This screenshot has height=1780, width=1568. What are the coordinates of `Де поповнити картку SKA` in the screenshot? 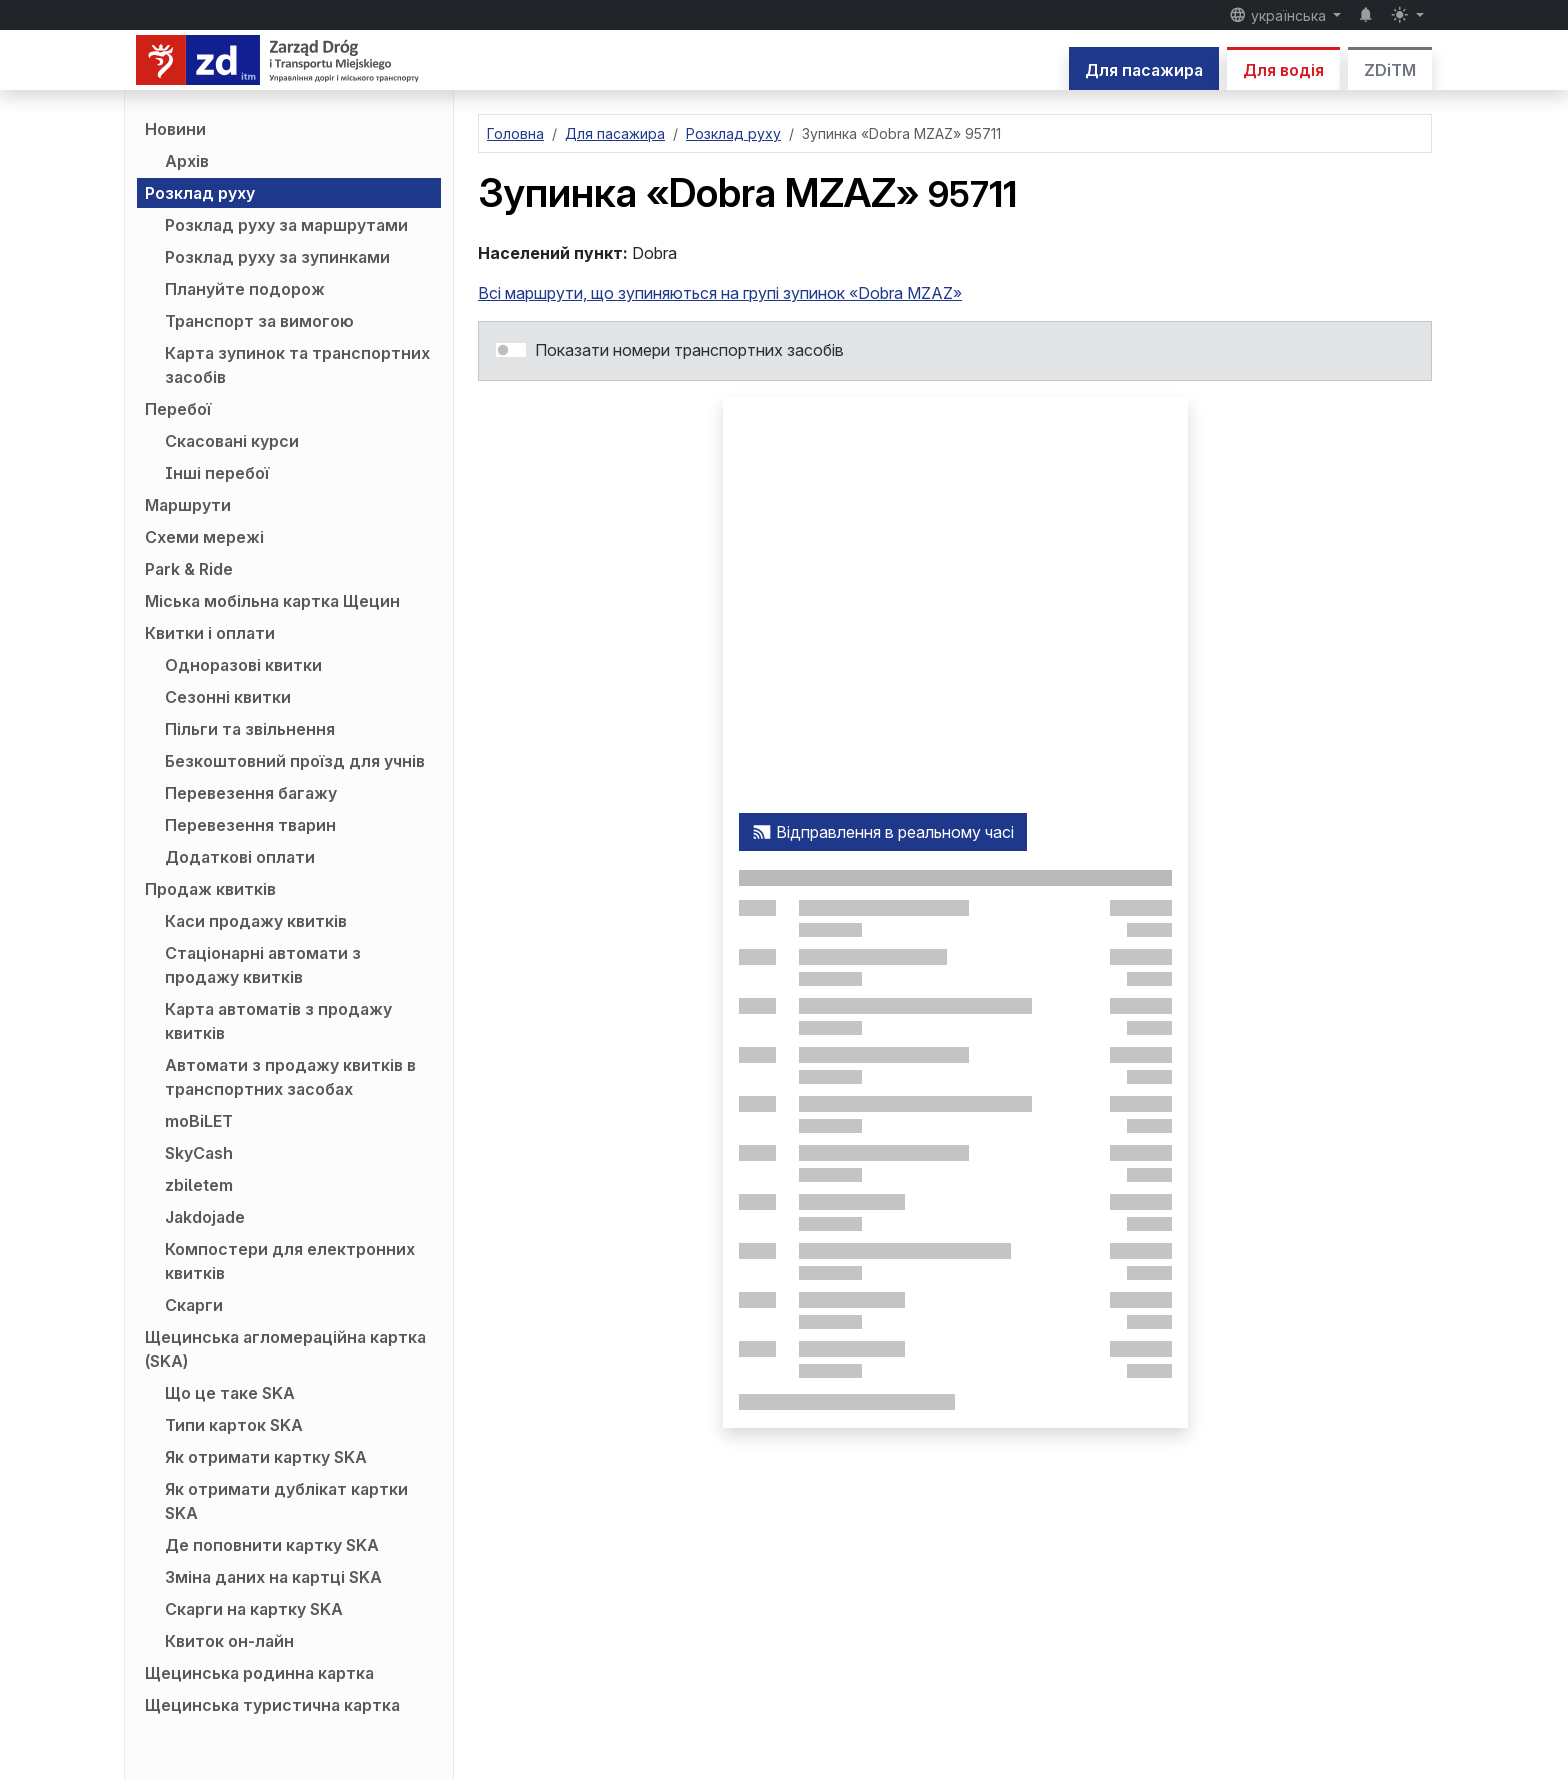 It's located at (272, 1545).